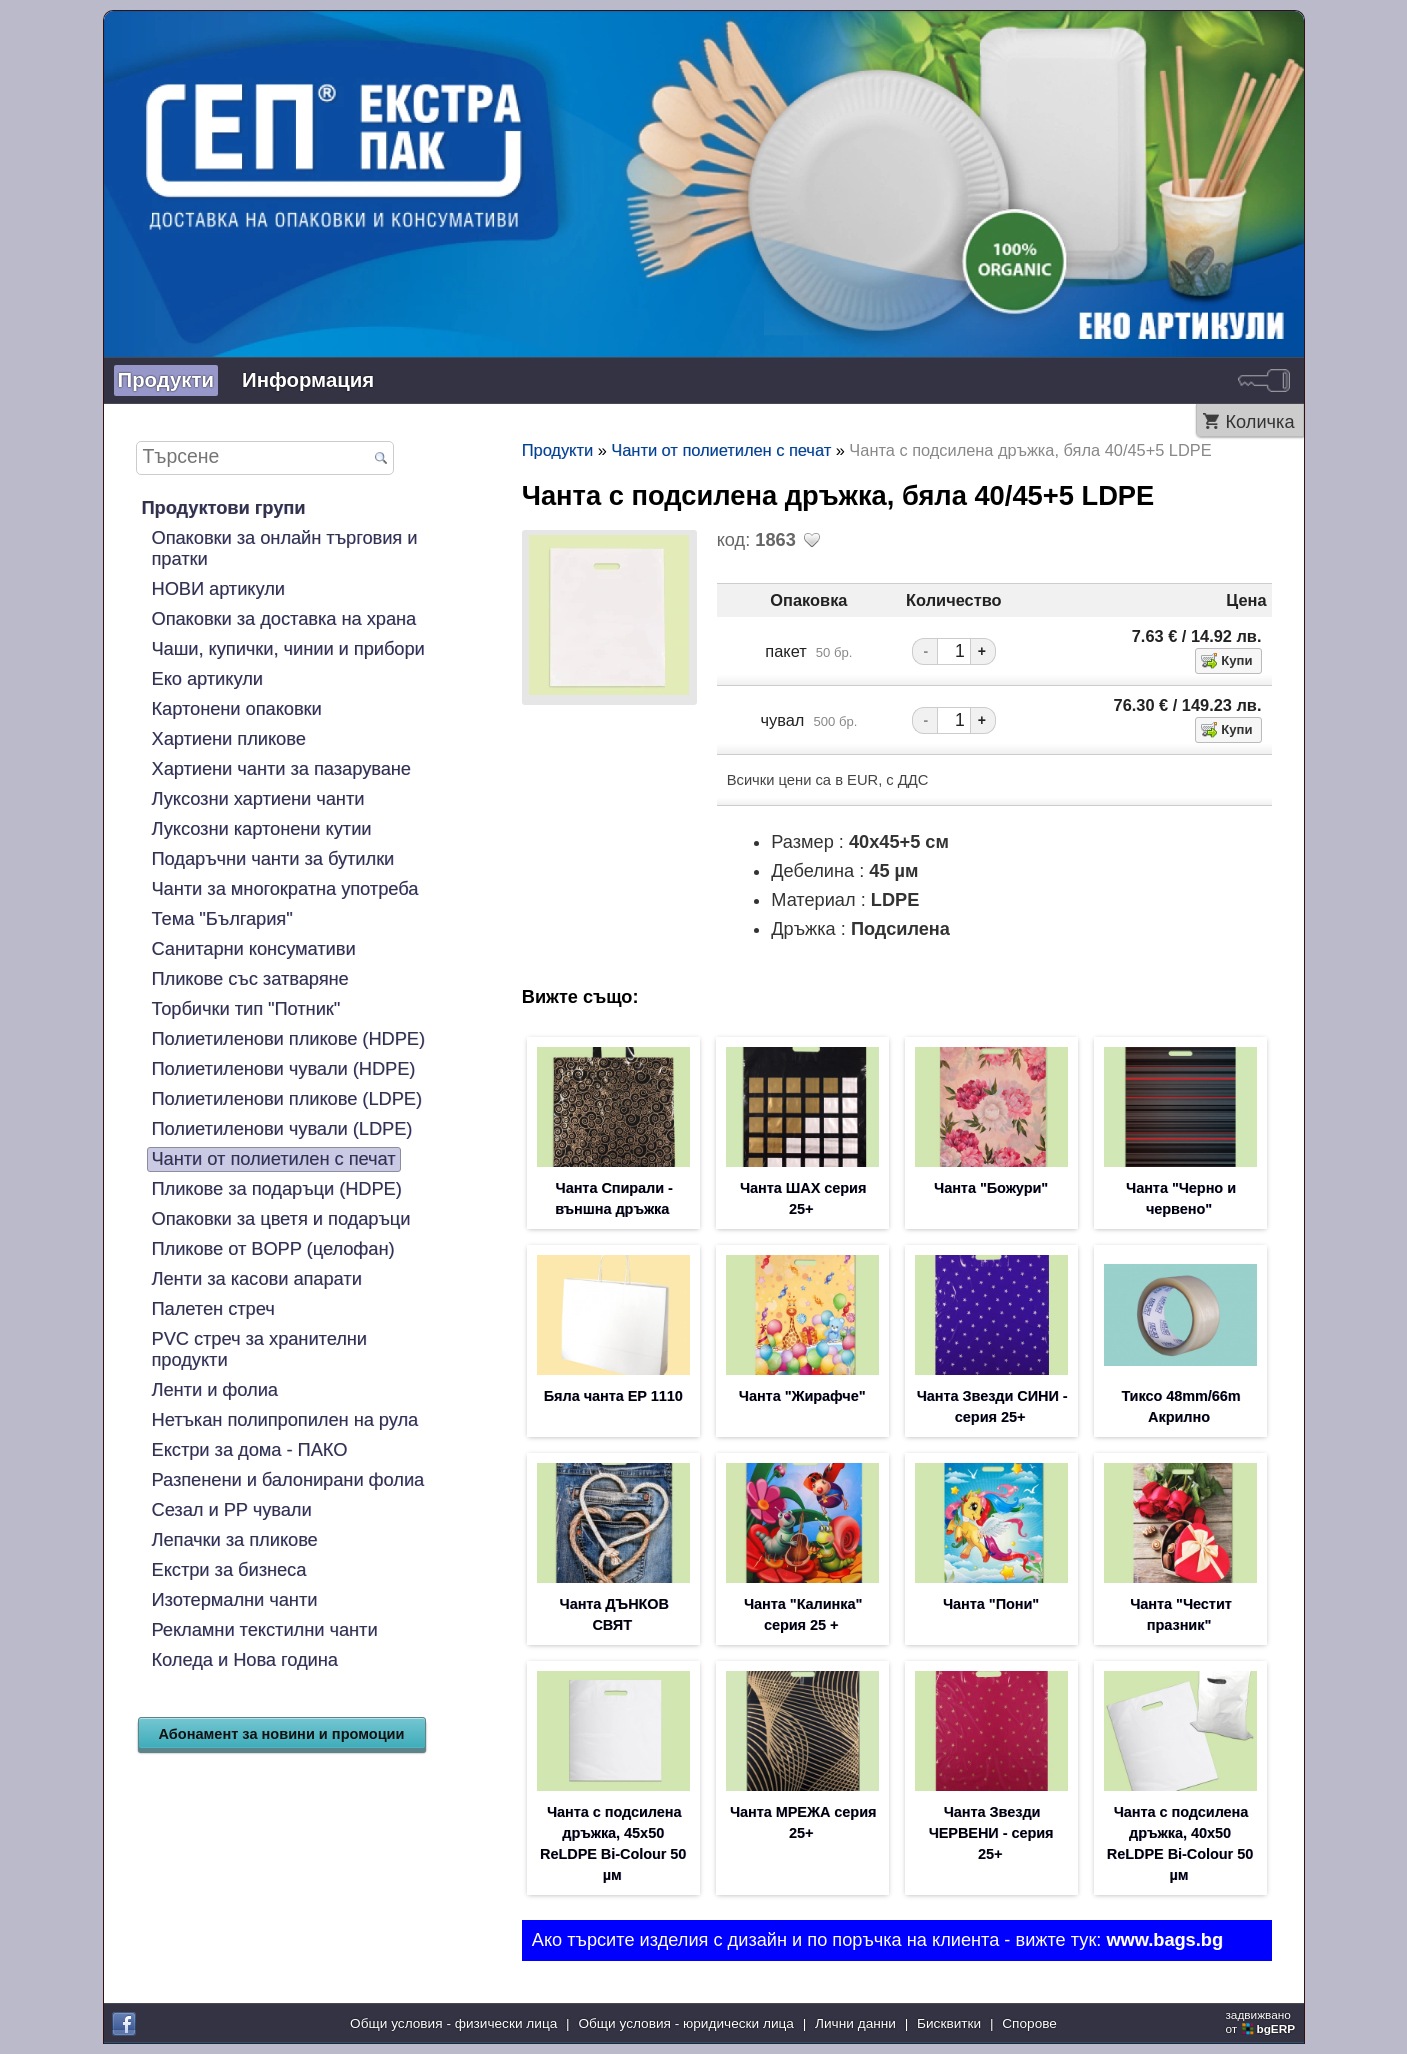 The height and width of the screenshot is (2054, 1407). What do you see at coordinates (991, 1188) in the screenshot?
I see `Чанта "Божури"` at bounding box center [991, 1188].